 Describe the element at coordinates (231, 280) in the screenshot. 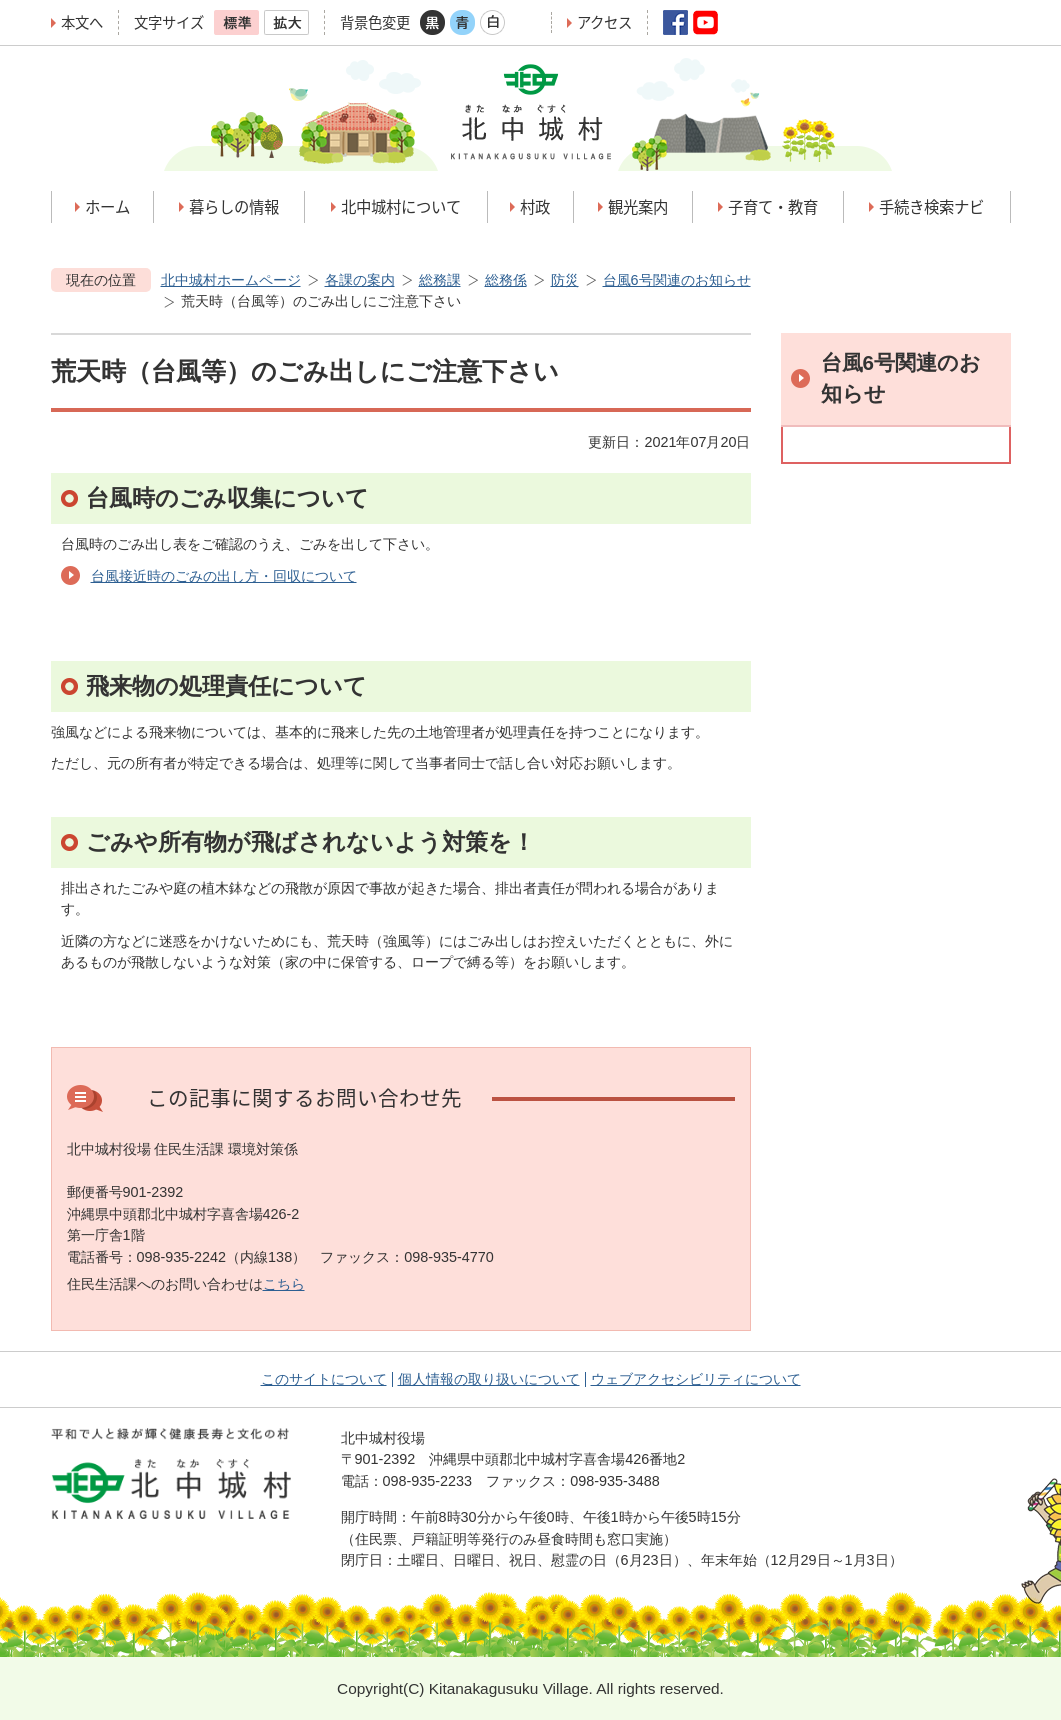

I see `北中城村ホームページ` at that location.